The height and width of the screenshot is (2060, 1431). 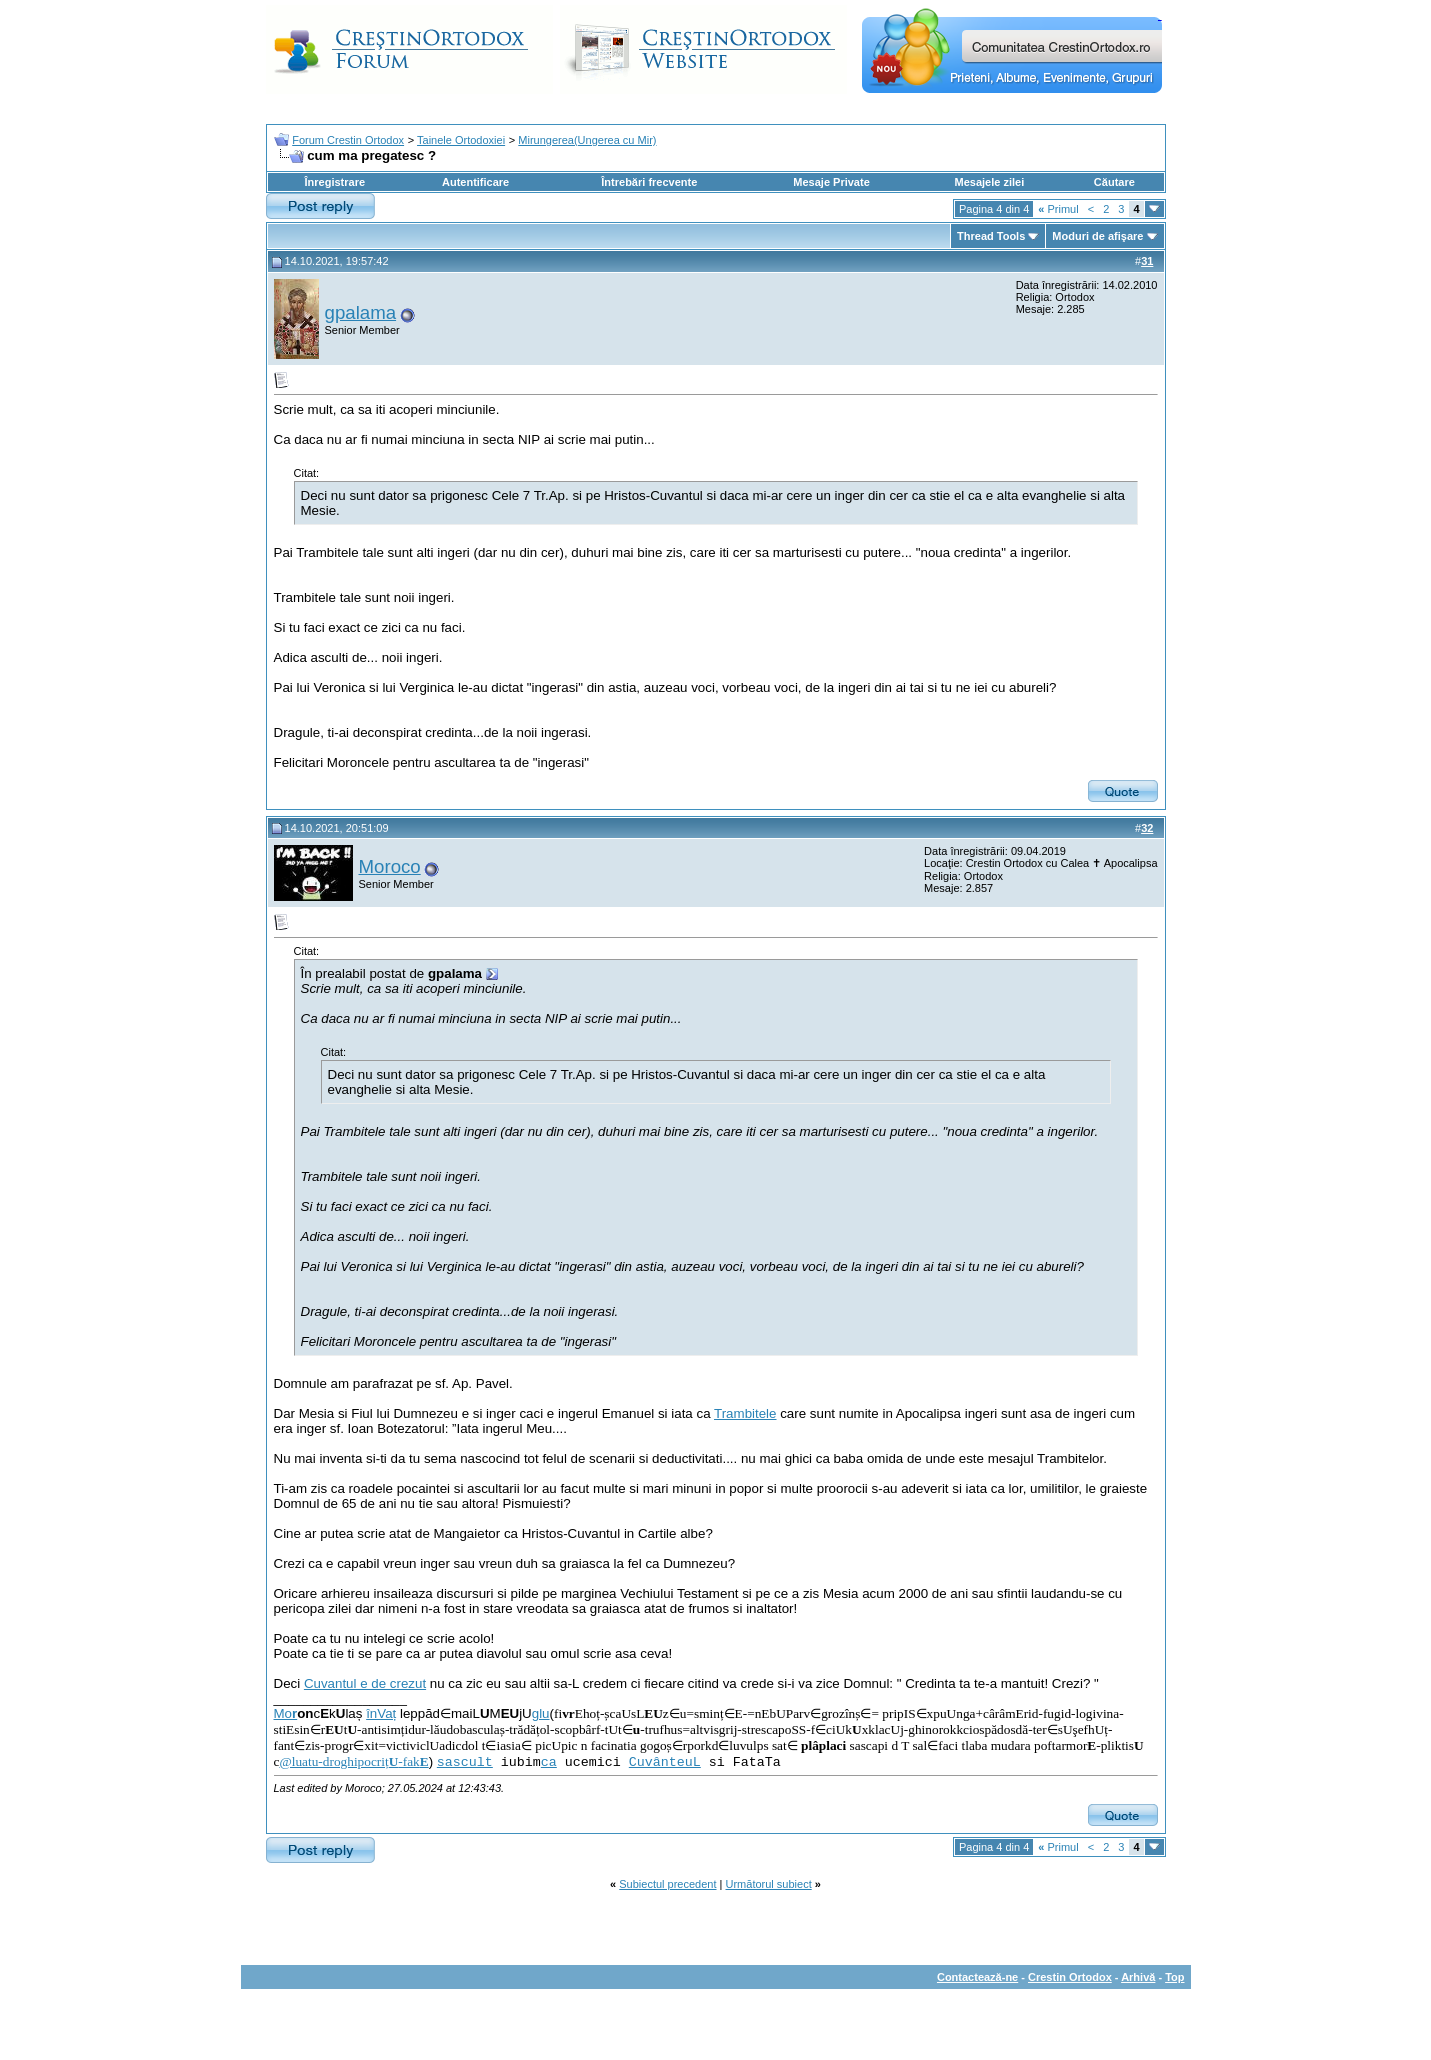 I want to click on Forum Crestin Ortodox, so click(x=348, y=140).